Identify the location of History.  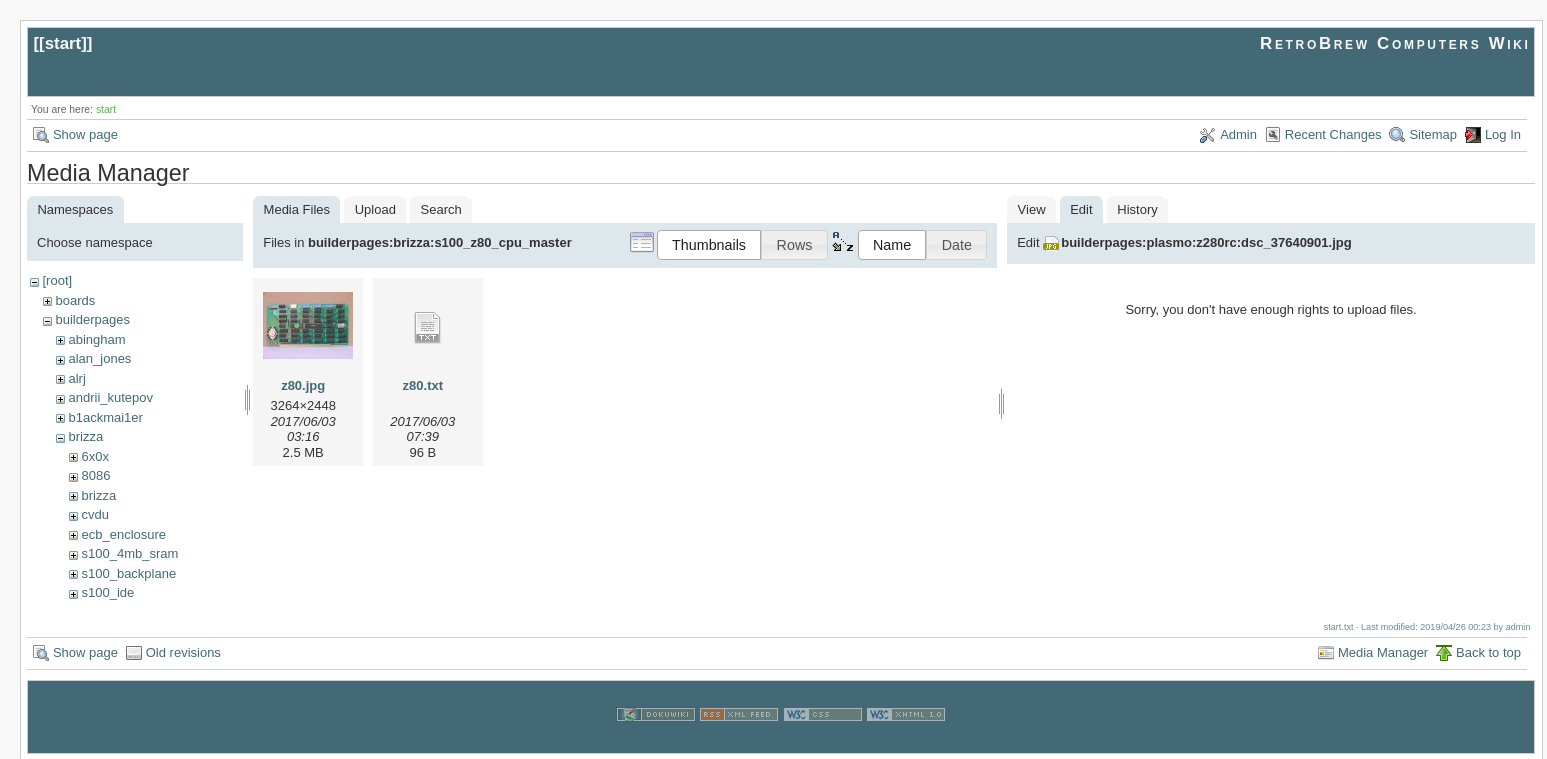
(1137, 209).